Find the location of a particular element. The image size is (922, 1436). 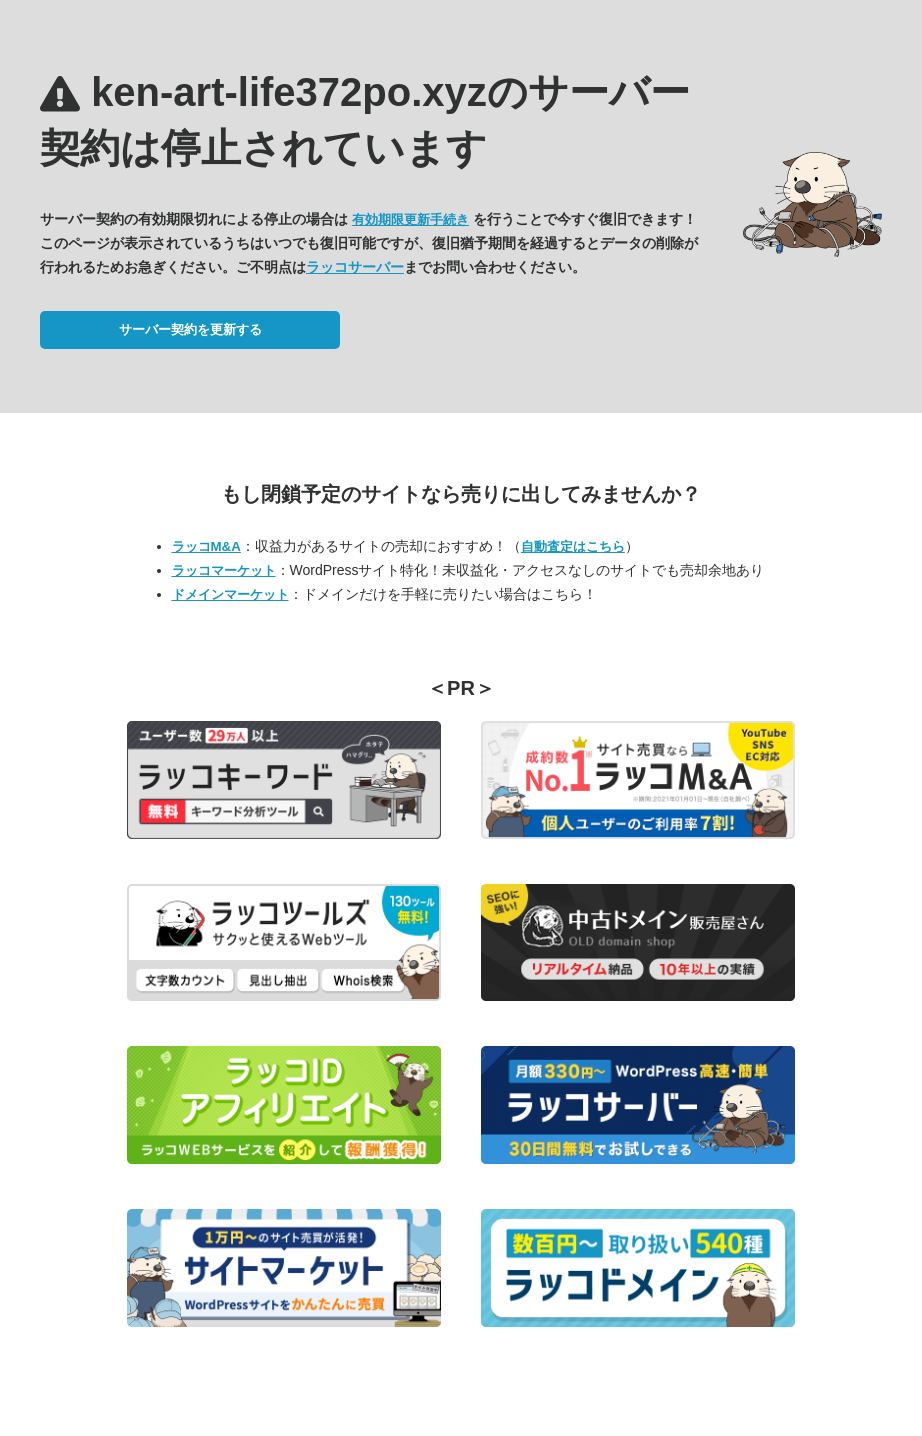

ラッコサーバー is located at coordinates (355, 267).